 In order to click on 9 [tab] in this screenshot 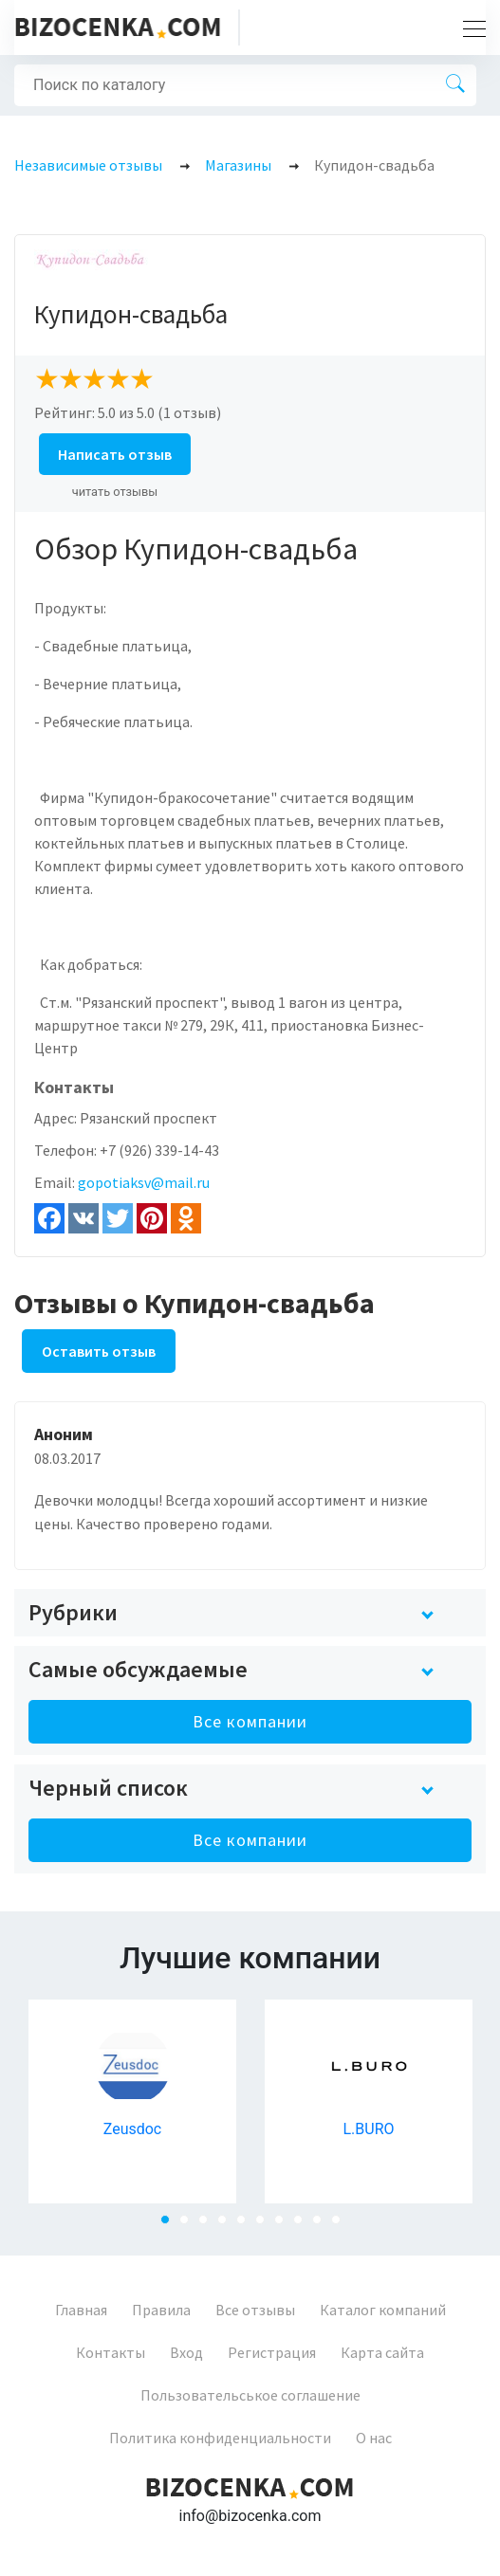, I will do `click(322, 2225)`.